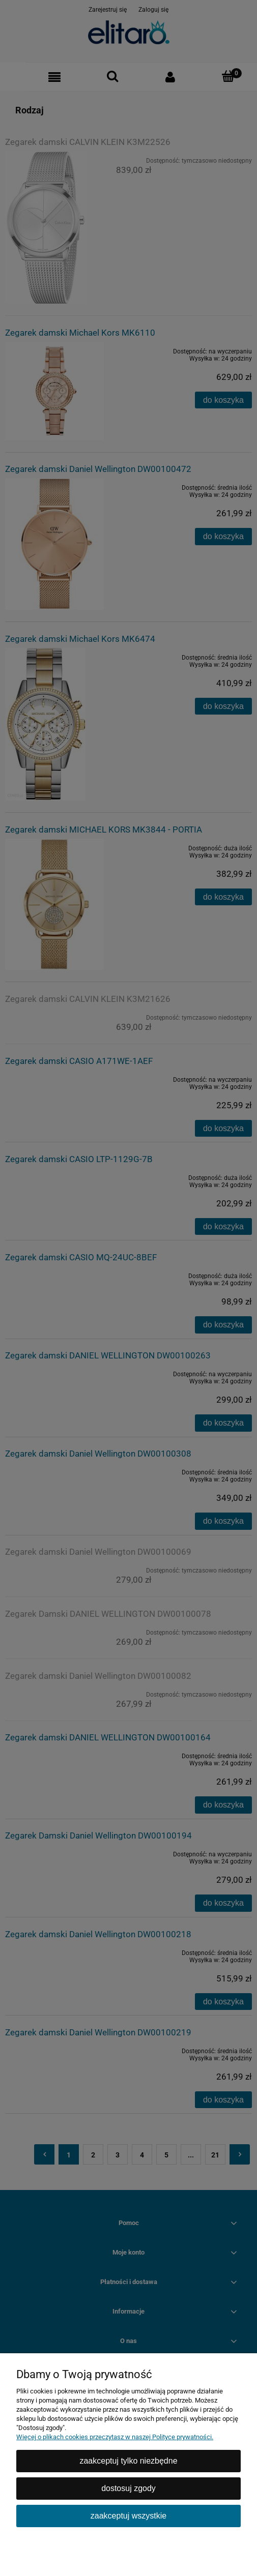 This screenshot has width=257, height=2576. Describe the element at coordinates (128, 2460) in the screenshot. I see `Zaakceptuj tylko niezbędne` at that location.